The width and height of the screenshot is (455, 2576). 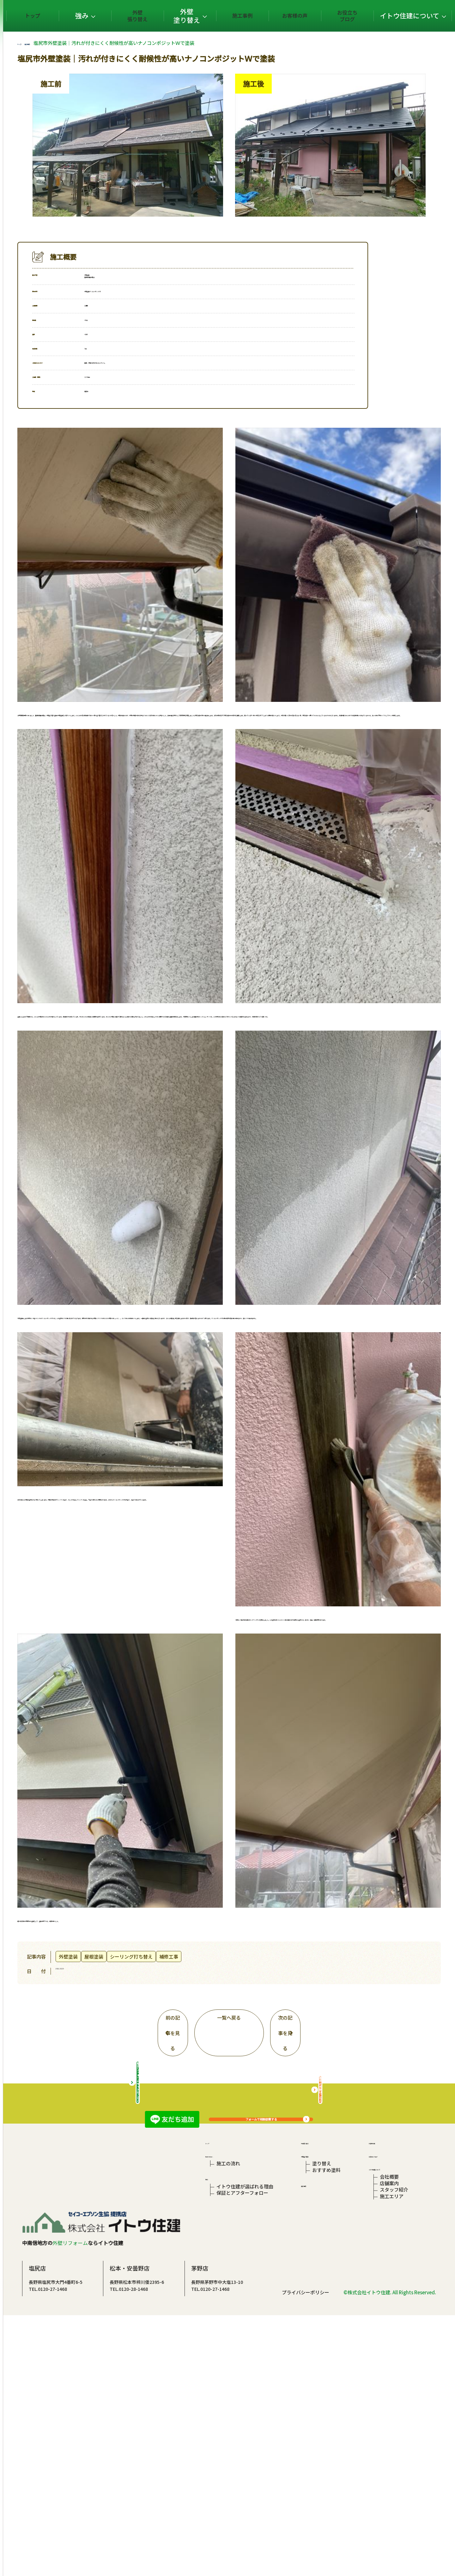 What do you see at coordinates (387, 2403) in the screenshot?
I see `会社概要` at bounding box center [387, 2403].